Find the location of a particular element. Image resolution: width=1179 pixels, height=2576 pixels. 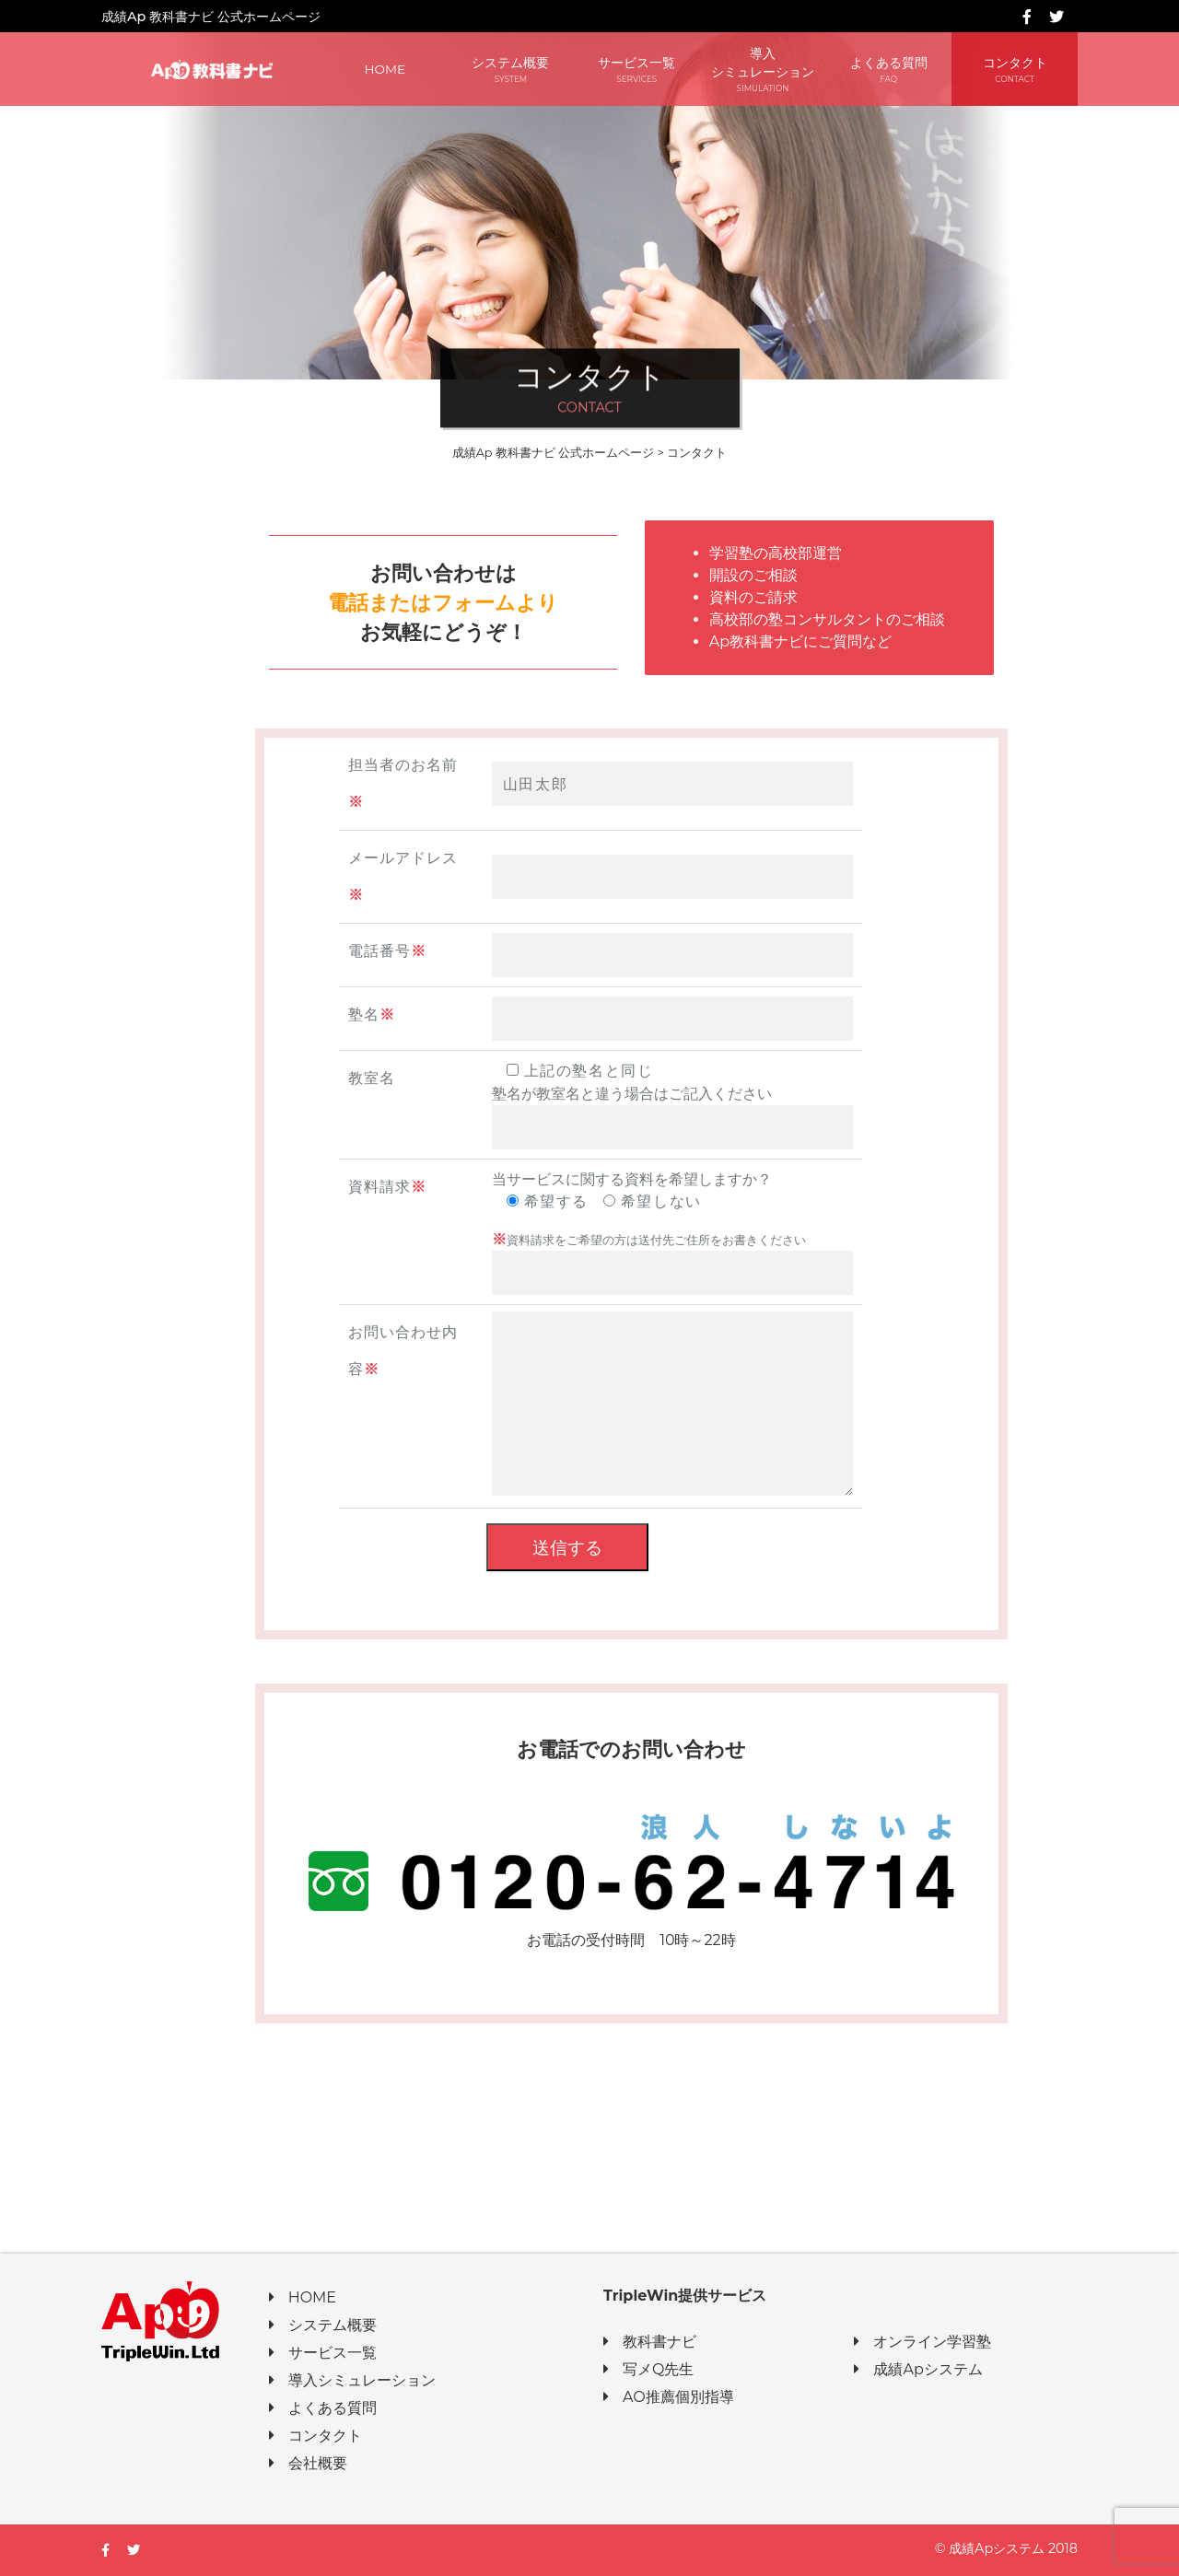

システム概要 is located at coordinates (511, 70).